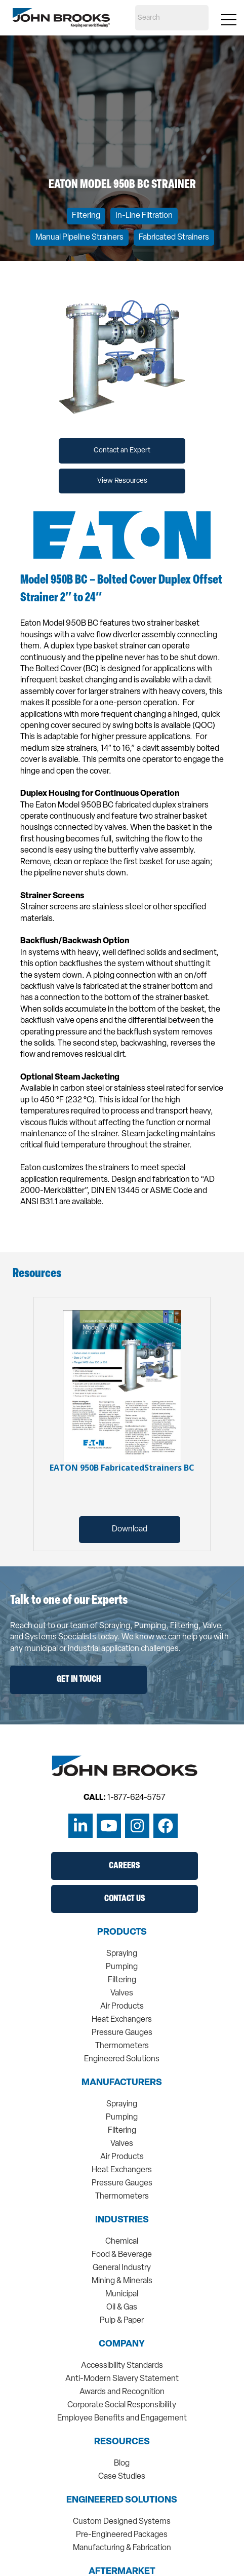 This screenshot has height=2576, width=244. What do you see at coordinates (121, 2477) in the screenshot?
I see `Case Studies [menuitem]` at bounding box center [121, 2477].